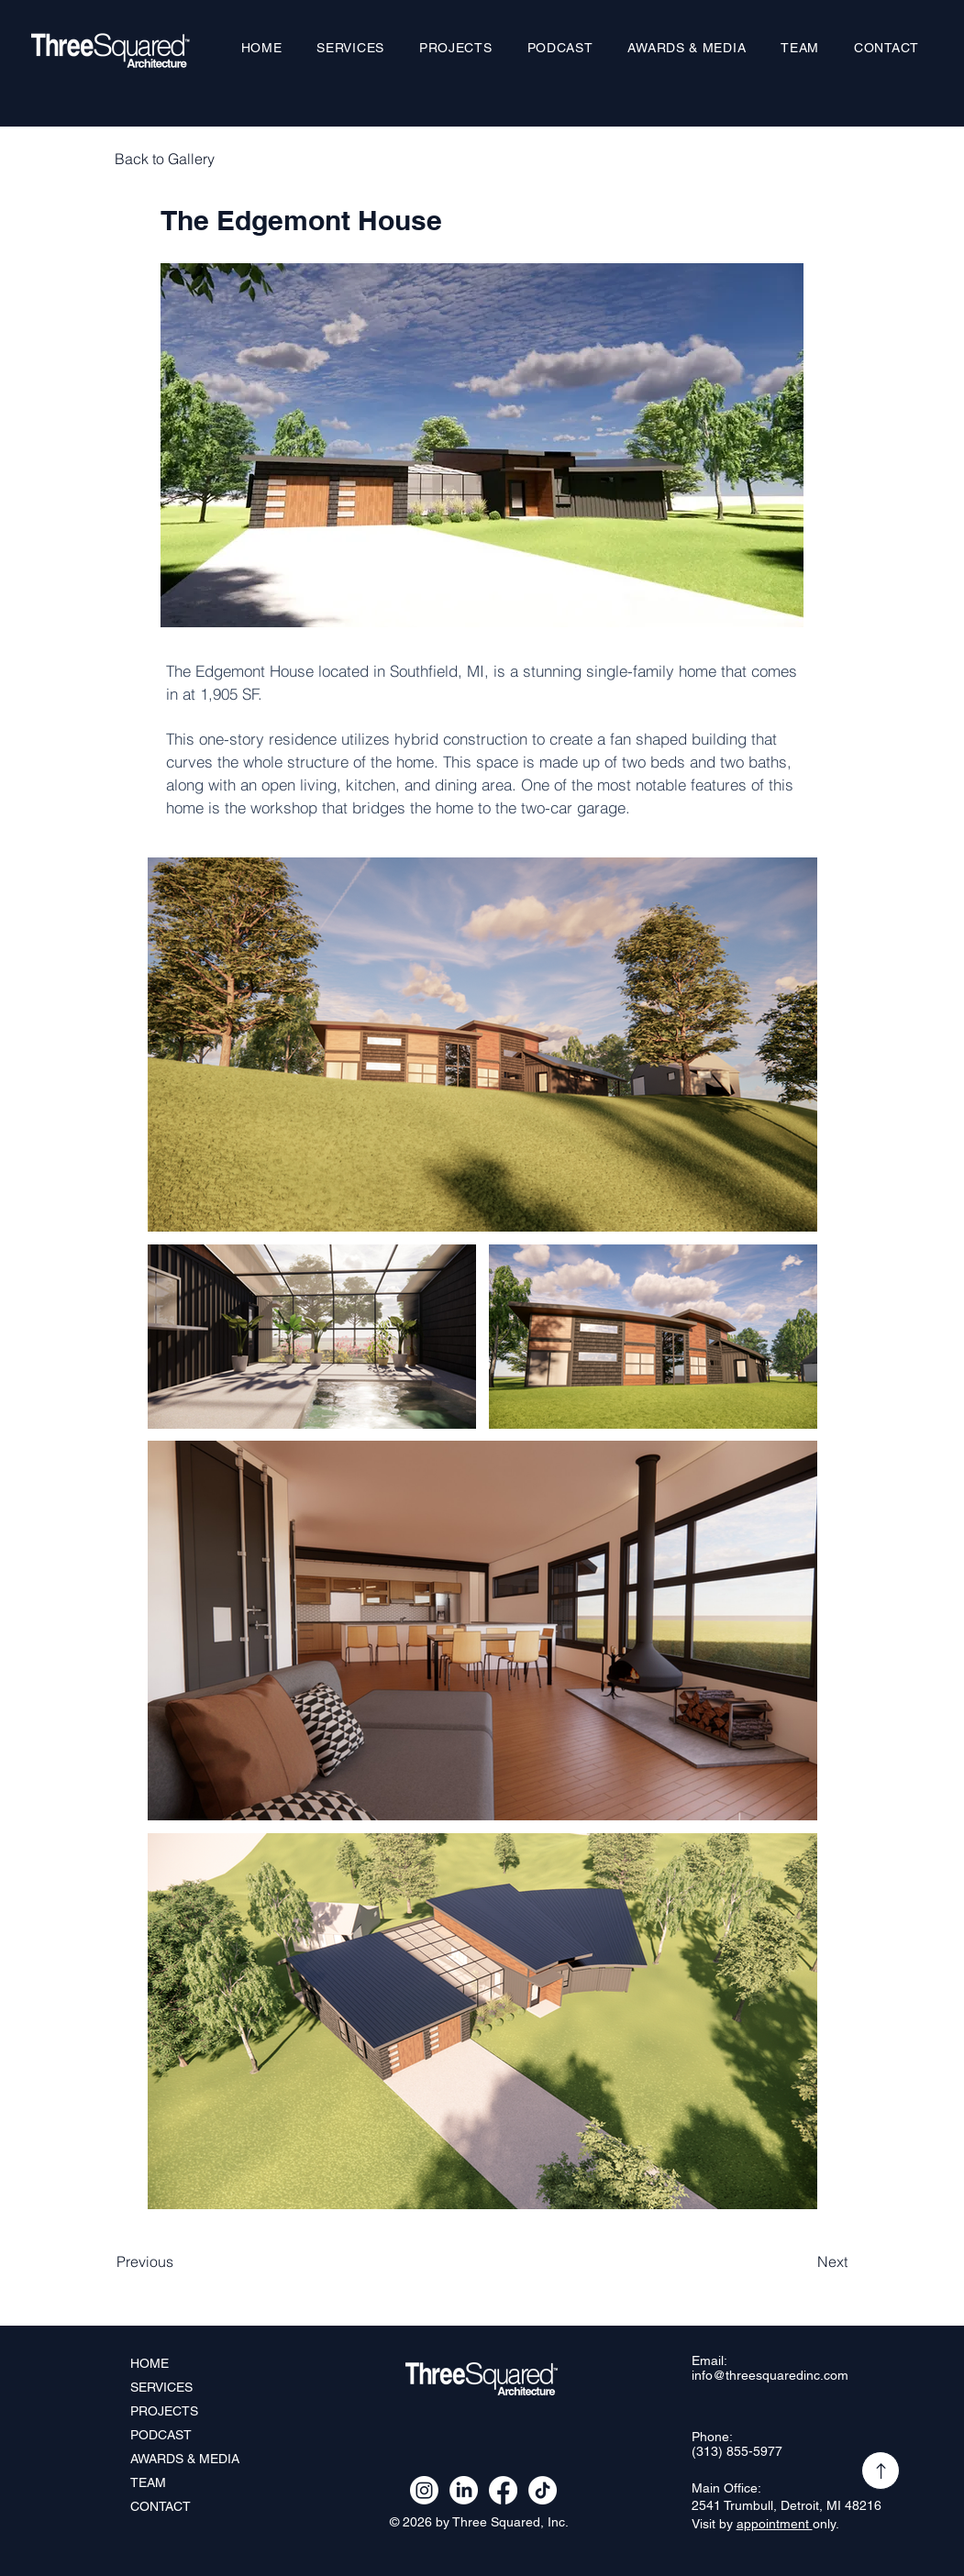 This screenshot has height=2576, width=964. What do you see at coordinates (184, 2458) in the screenshot?
I see `AWARDS & MEDIA` at bounding box center [184, 2458].